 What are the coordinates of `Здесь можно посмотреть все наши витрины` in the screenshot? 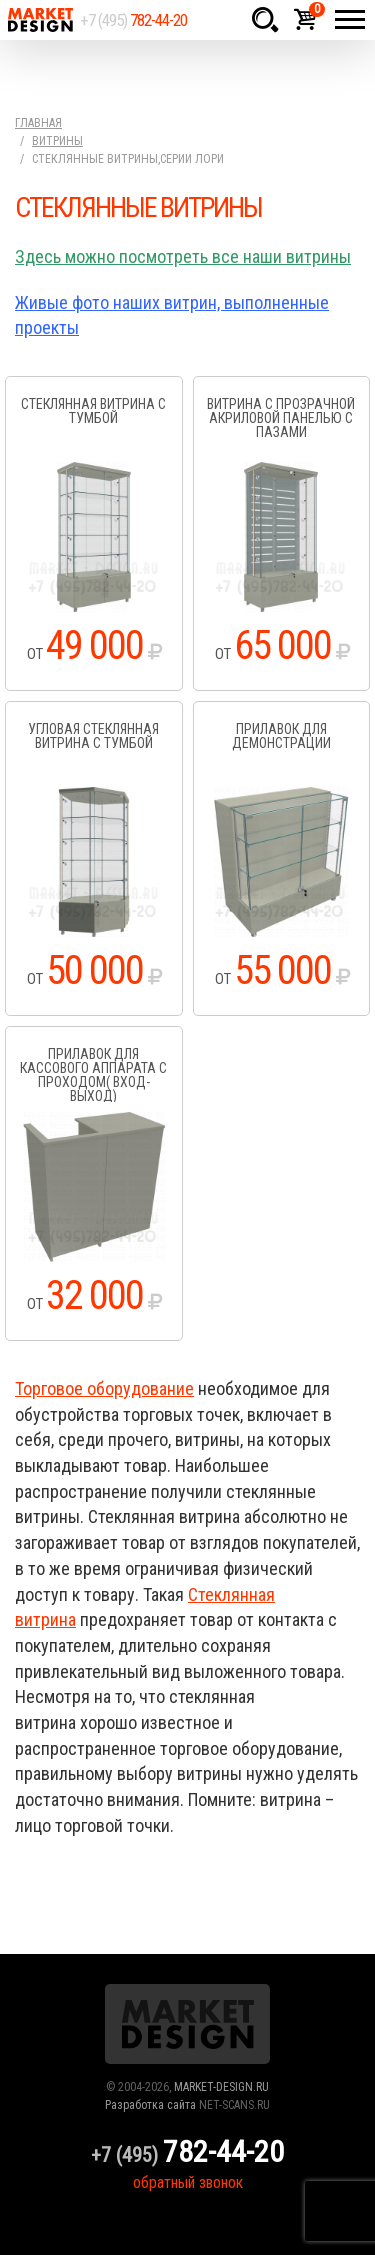 It's located at (183, 256).